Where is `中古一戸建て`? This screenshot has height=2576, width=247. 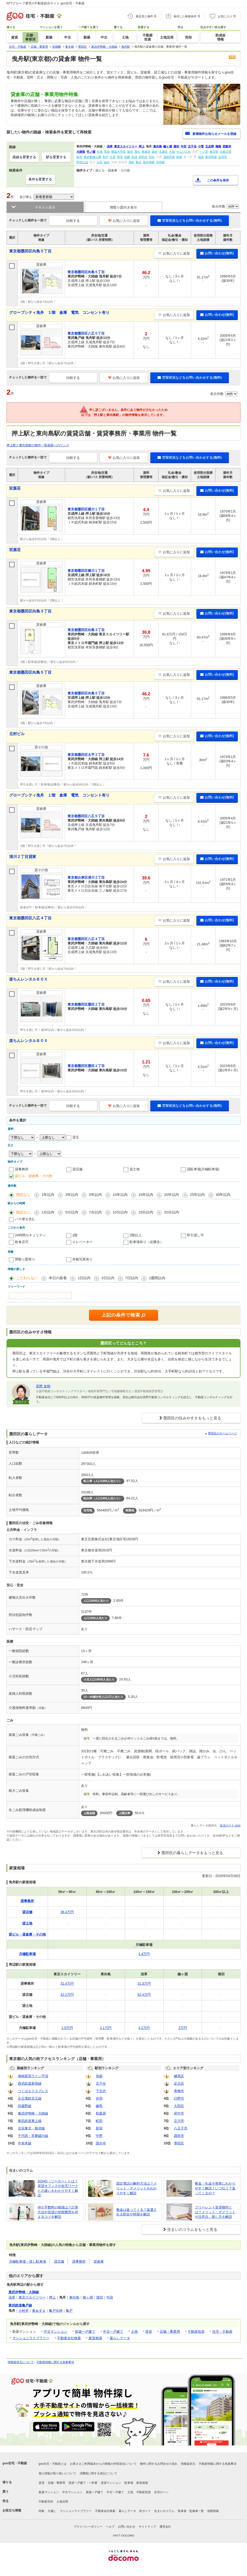
中古一戸建て is located at coordinates (113, 2331).